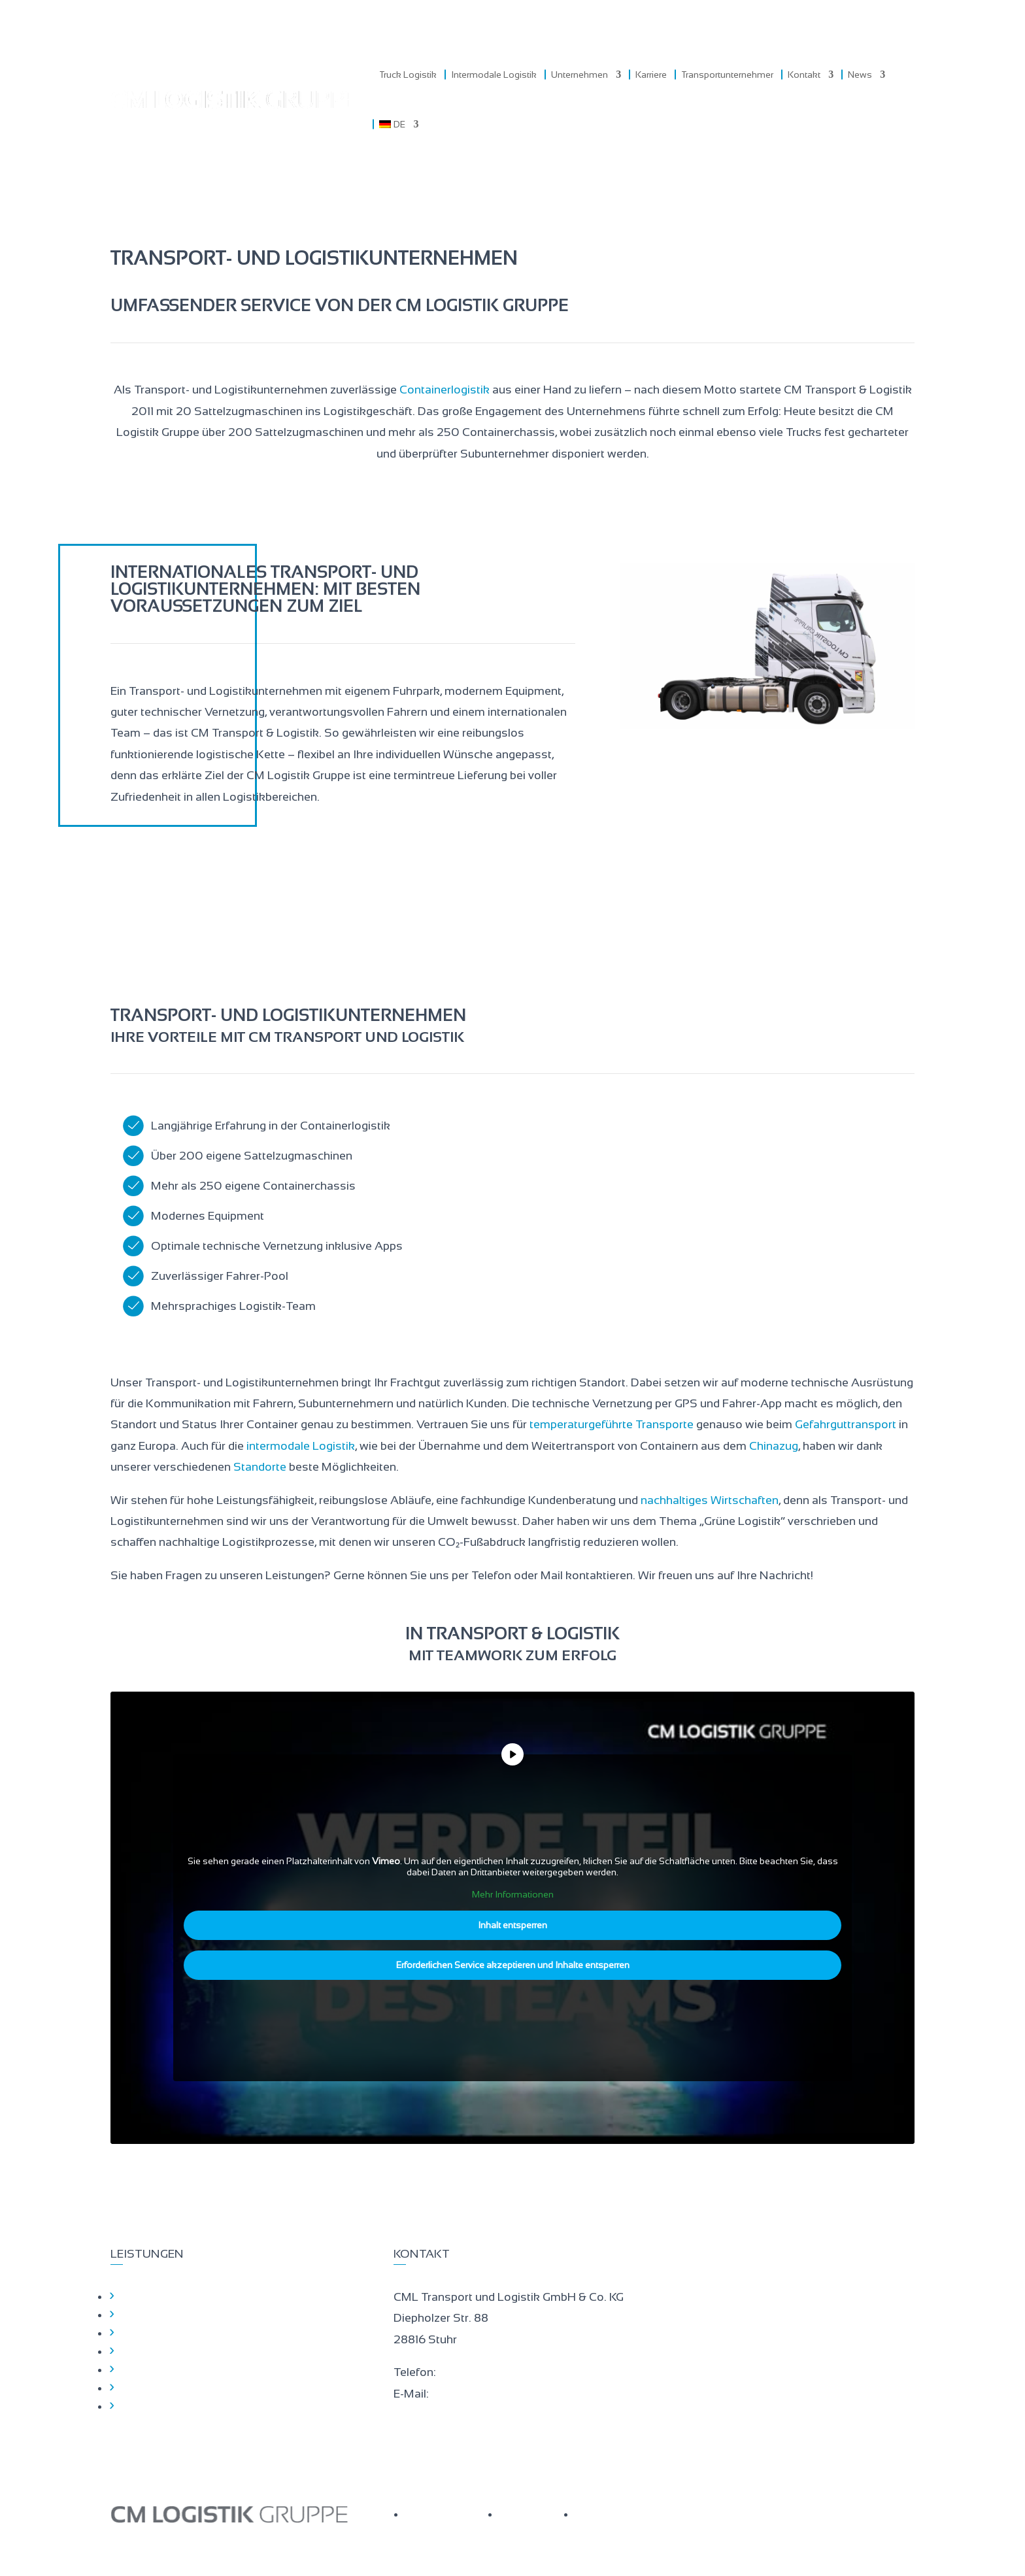 The width and height of the screenshot is (1025, 2576). What do you see at coordinates (494, 74) in the screenshot?
I see `Intermodale Logistik` at bounding box center [494, 74].